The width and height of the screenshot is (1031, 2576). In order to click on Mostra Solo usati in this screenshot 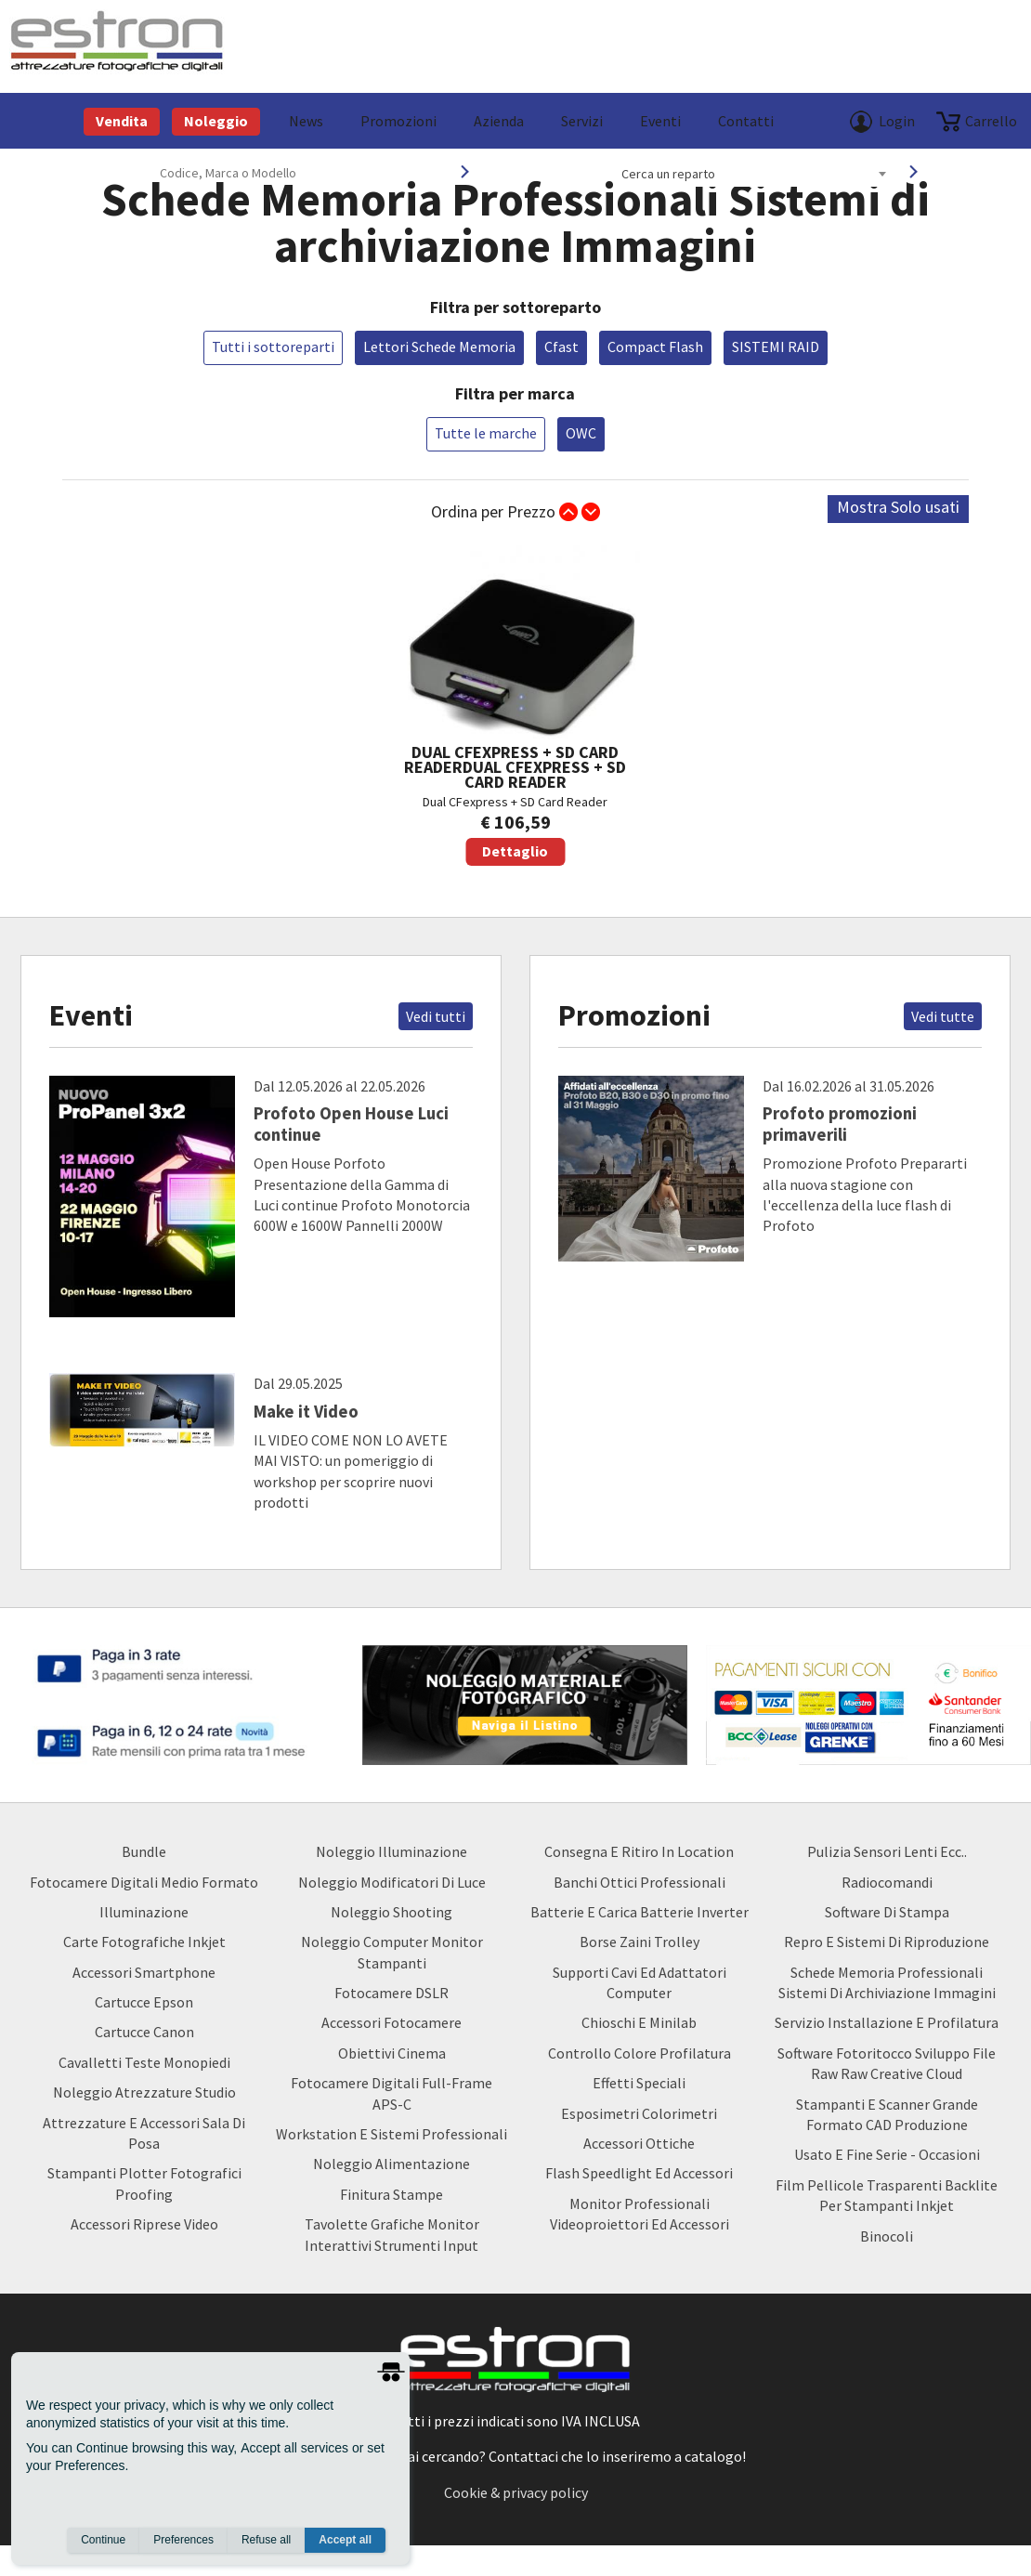, I will do `click(898, 506)`.